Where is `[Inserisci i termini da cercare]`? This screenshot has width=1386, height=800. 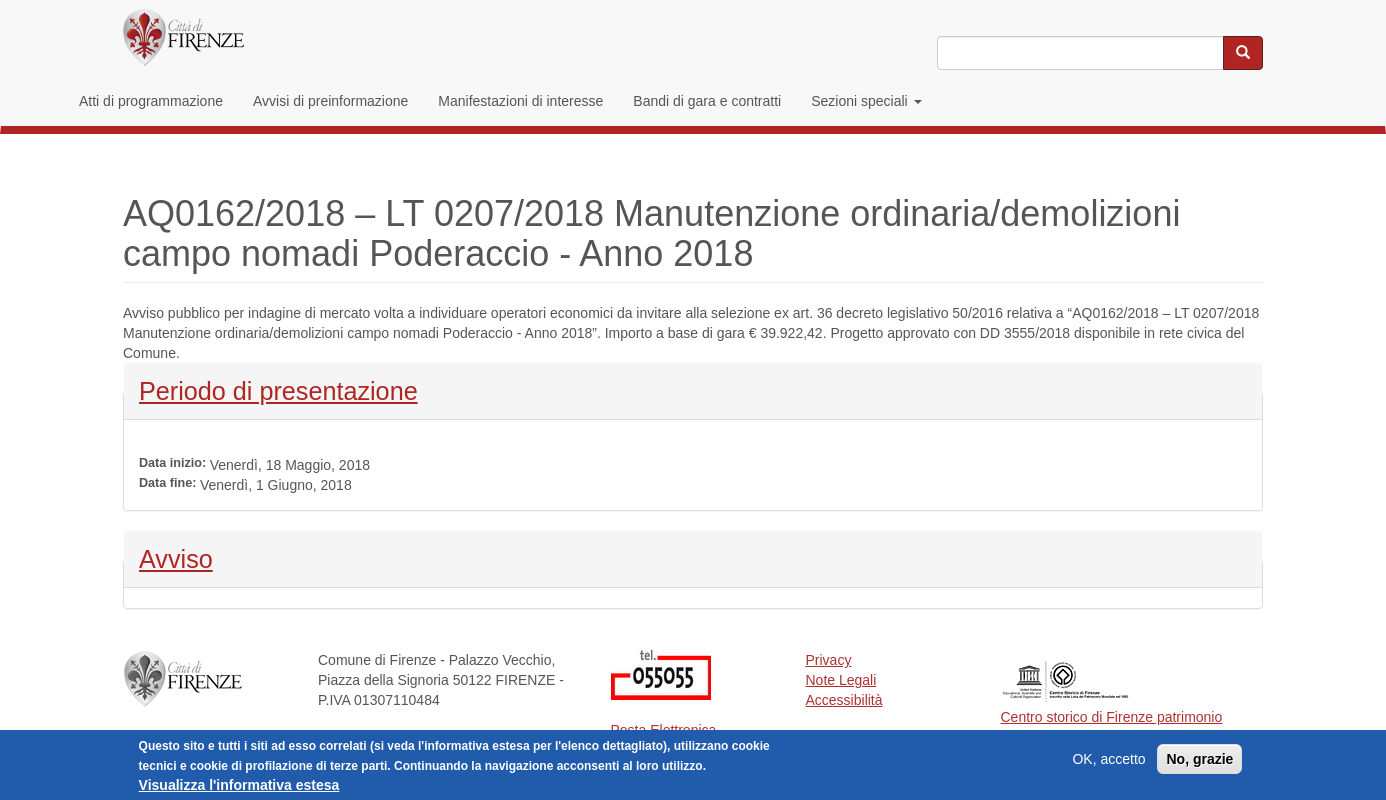 [Inserisci i termini da cercare] is located at coordinates (1080, 53).